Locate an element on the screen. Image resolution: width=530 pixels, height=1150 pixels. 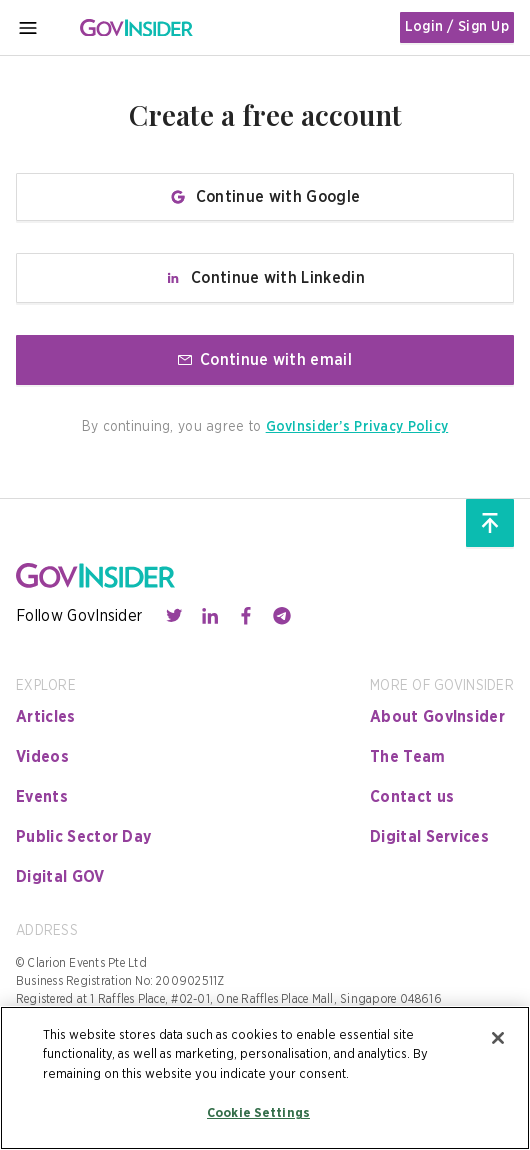
[region] is located at coordinates (265, 1078).